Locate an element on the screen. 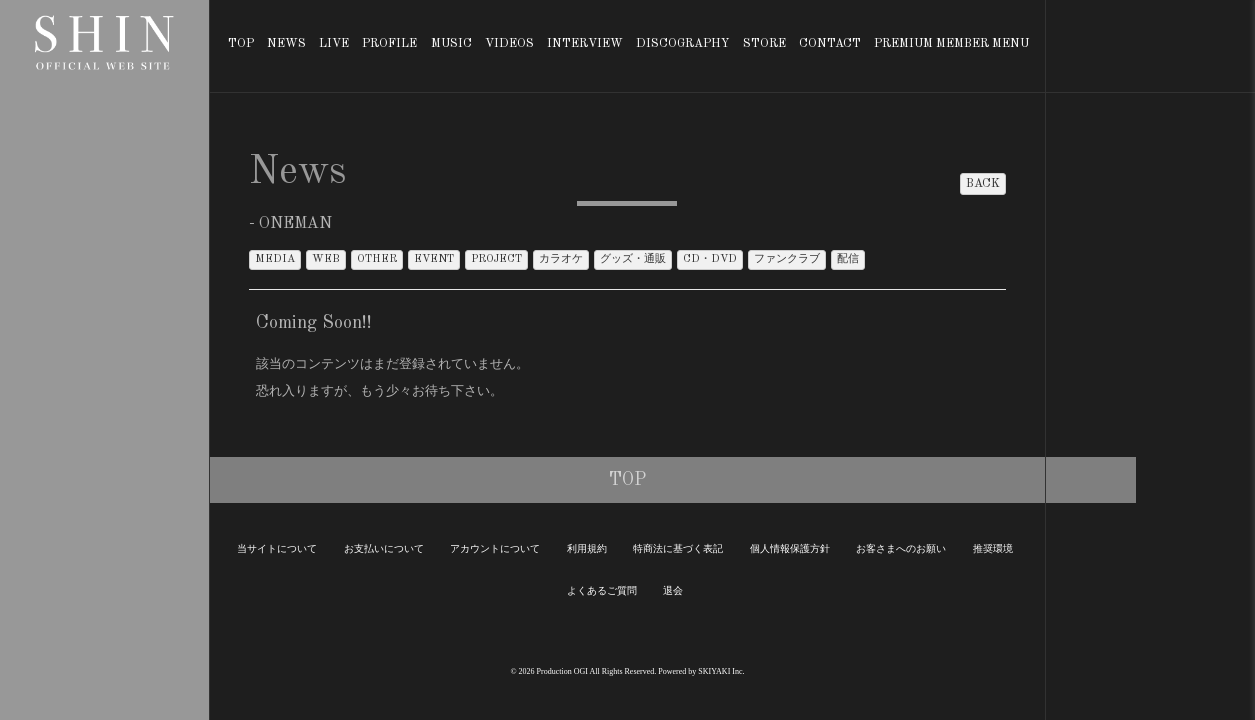 The height and width of the screenshot is (720, 1255). MUSIC is located at coordinates (451, 44).